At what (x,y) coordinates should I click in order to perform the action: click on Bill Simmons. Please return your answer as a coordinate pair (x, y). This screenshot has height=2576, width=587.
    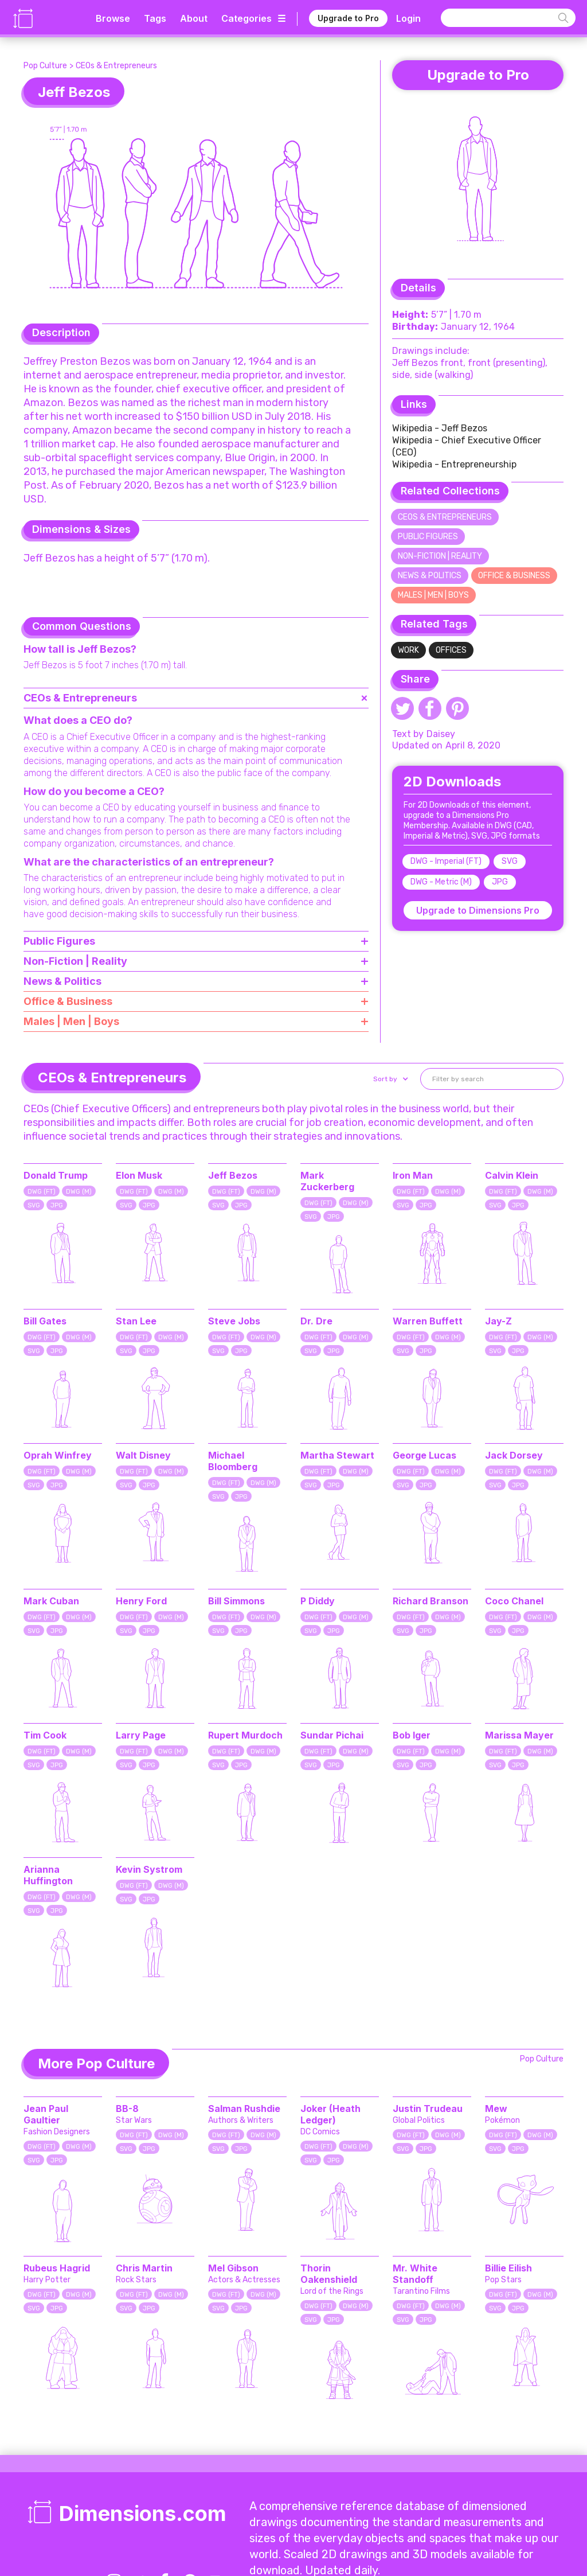
    Looking at the image, I should click on (236, 1601).